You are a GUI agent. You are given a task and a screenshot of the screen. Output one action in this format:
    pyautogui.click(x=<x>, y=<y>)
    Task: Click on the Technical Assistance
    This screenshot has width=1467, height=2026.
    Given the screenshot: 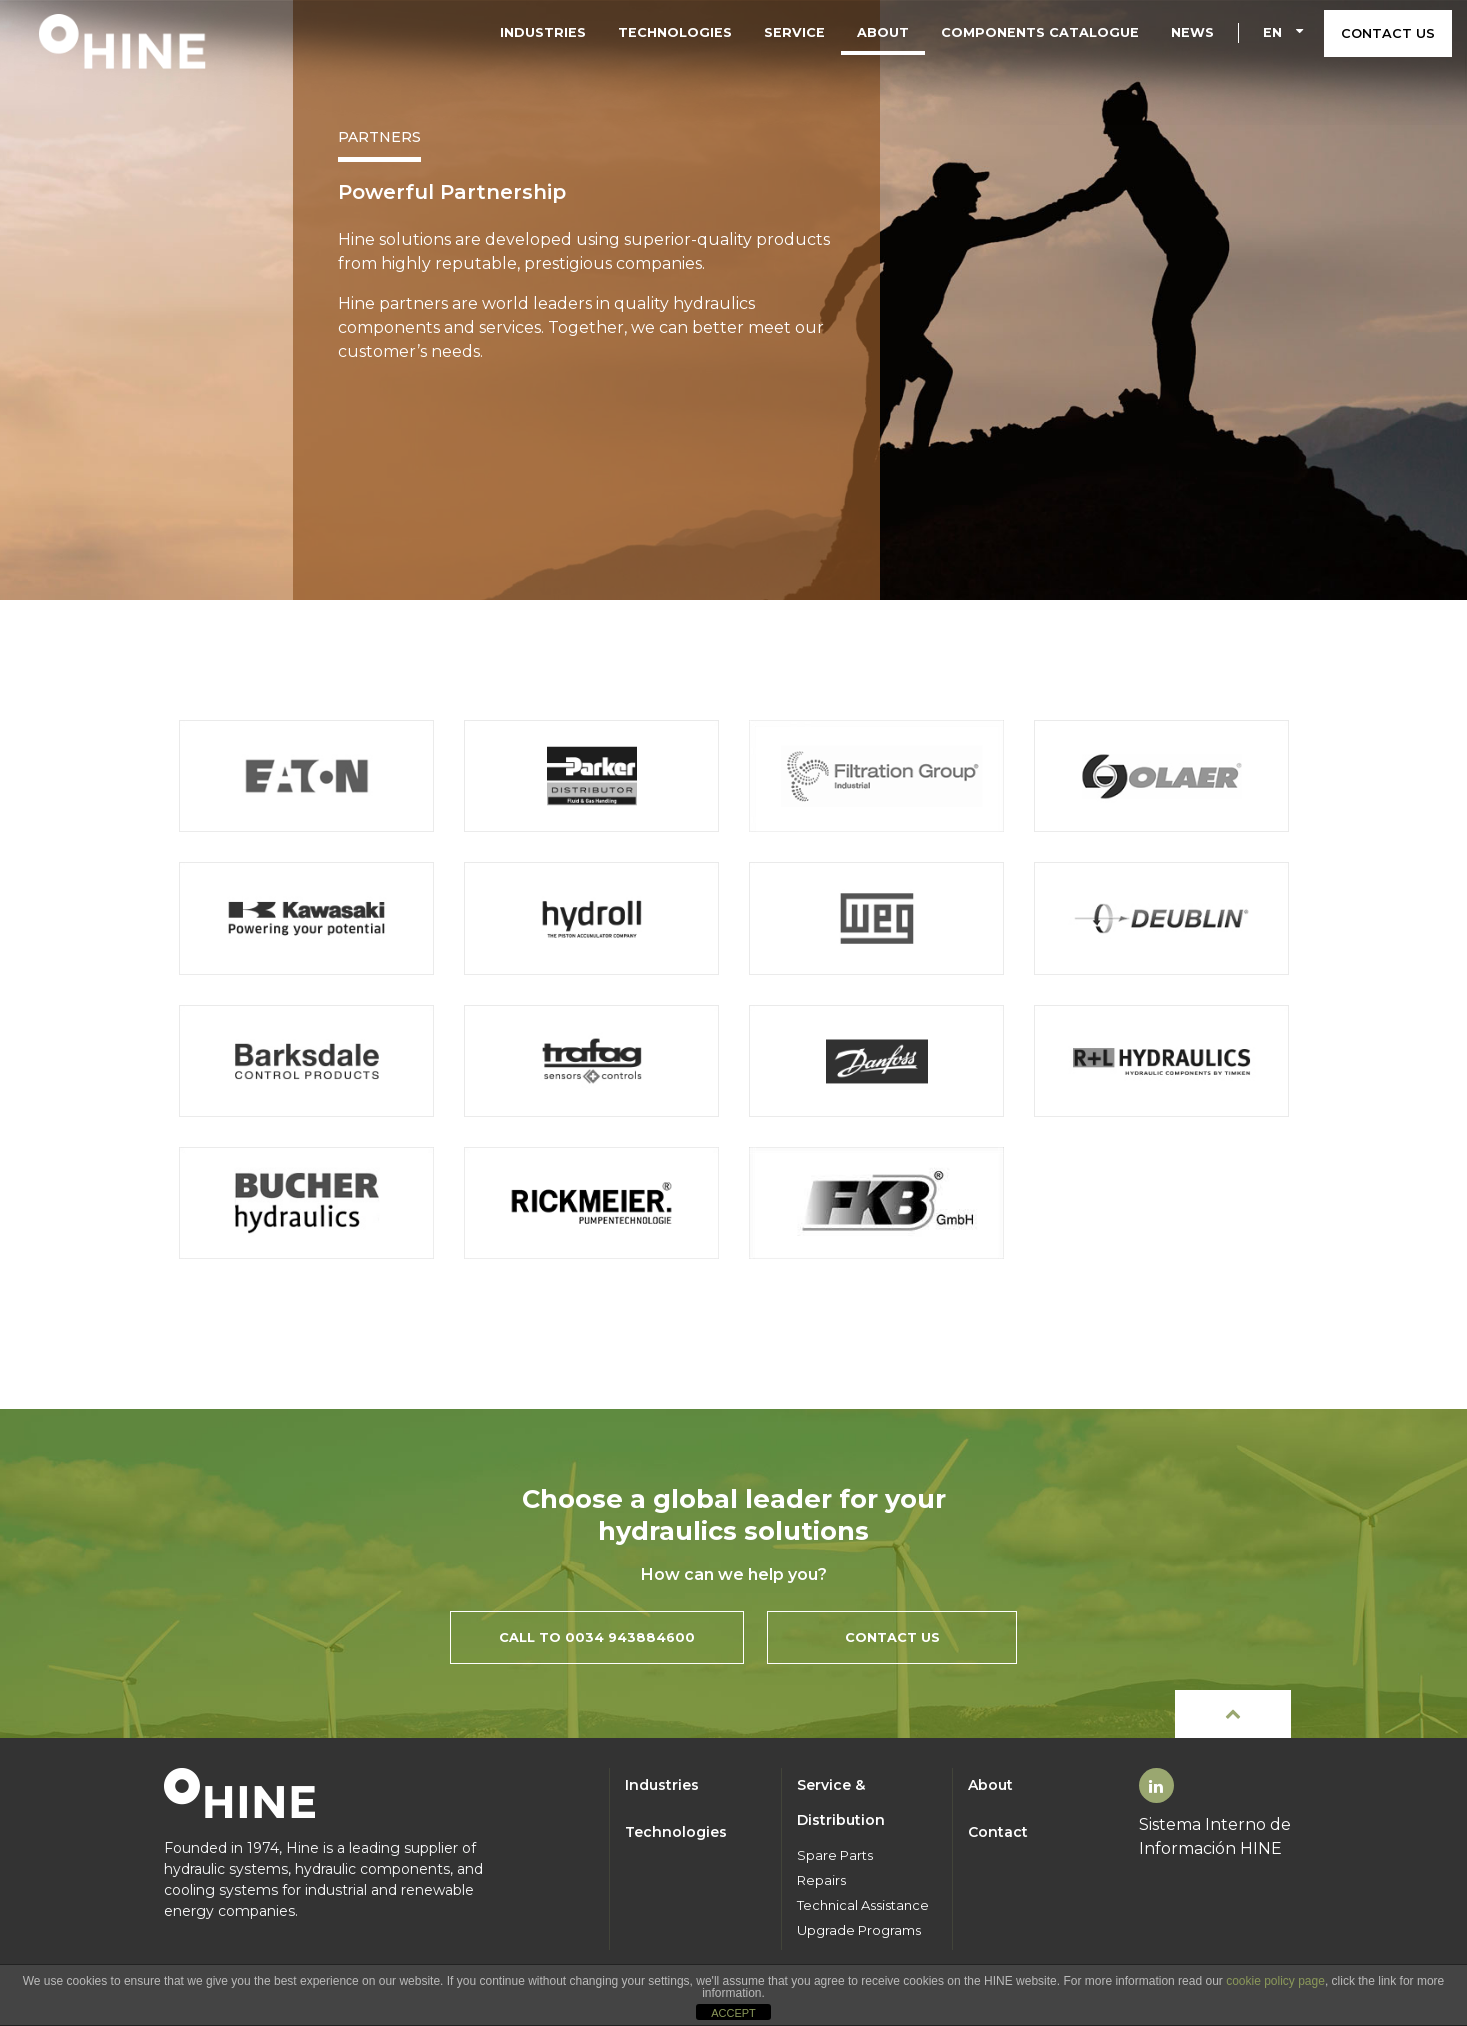 What is the action you would take?
    pyautogui.click(x=863, y=1905)
    